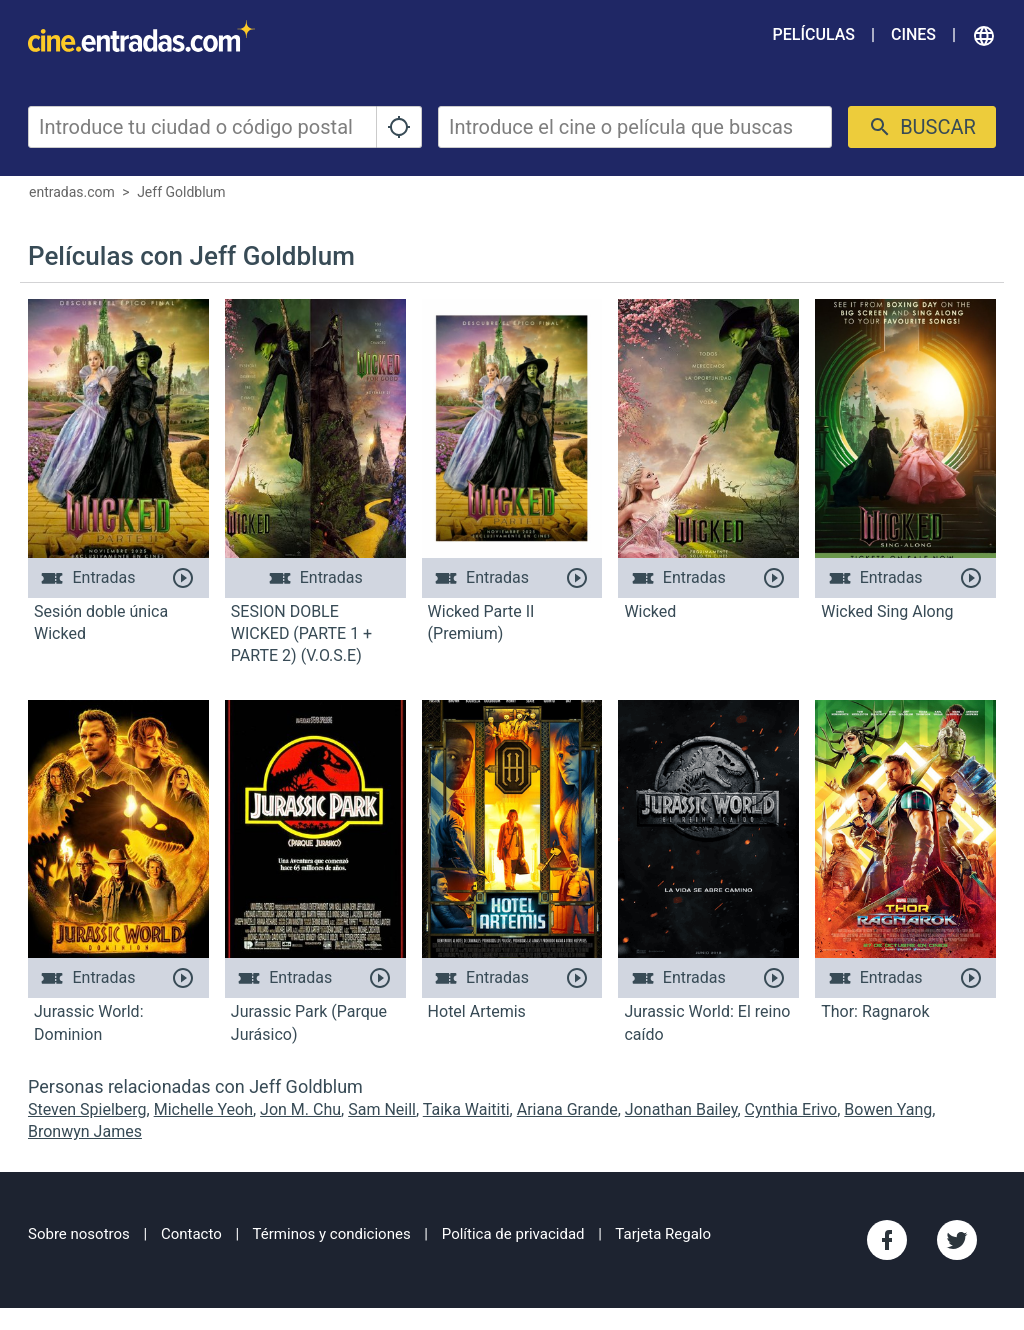 The width and height of the screenshot is (1024, 1330). I want to click on Sobre nosotros, so click(79, 1234).